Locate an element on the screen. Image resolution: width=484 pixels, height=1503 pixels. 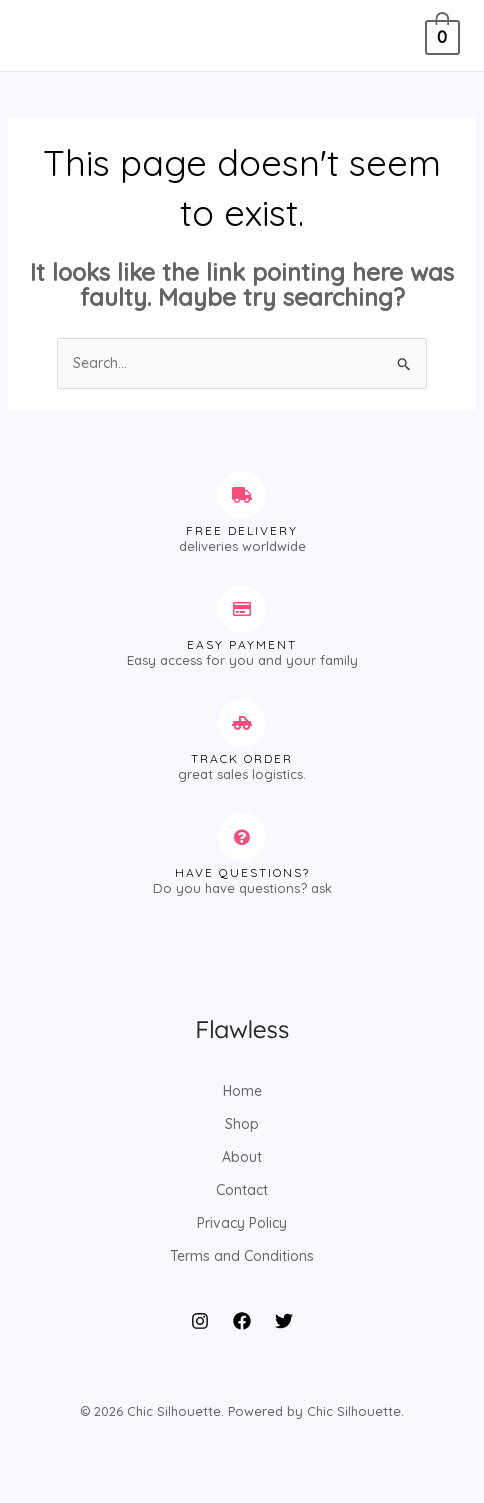
Shop is located at coordinates (242, 1124).